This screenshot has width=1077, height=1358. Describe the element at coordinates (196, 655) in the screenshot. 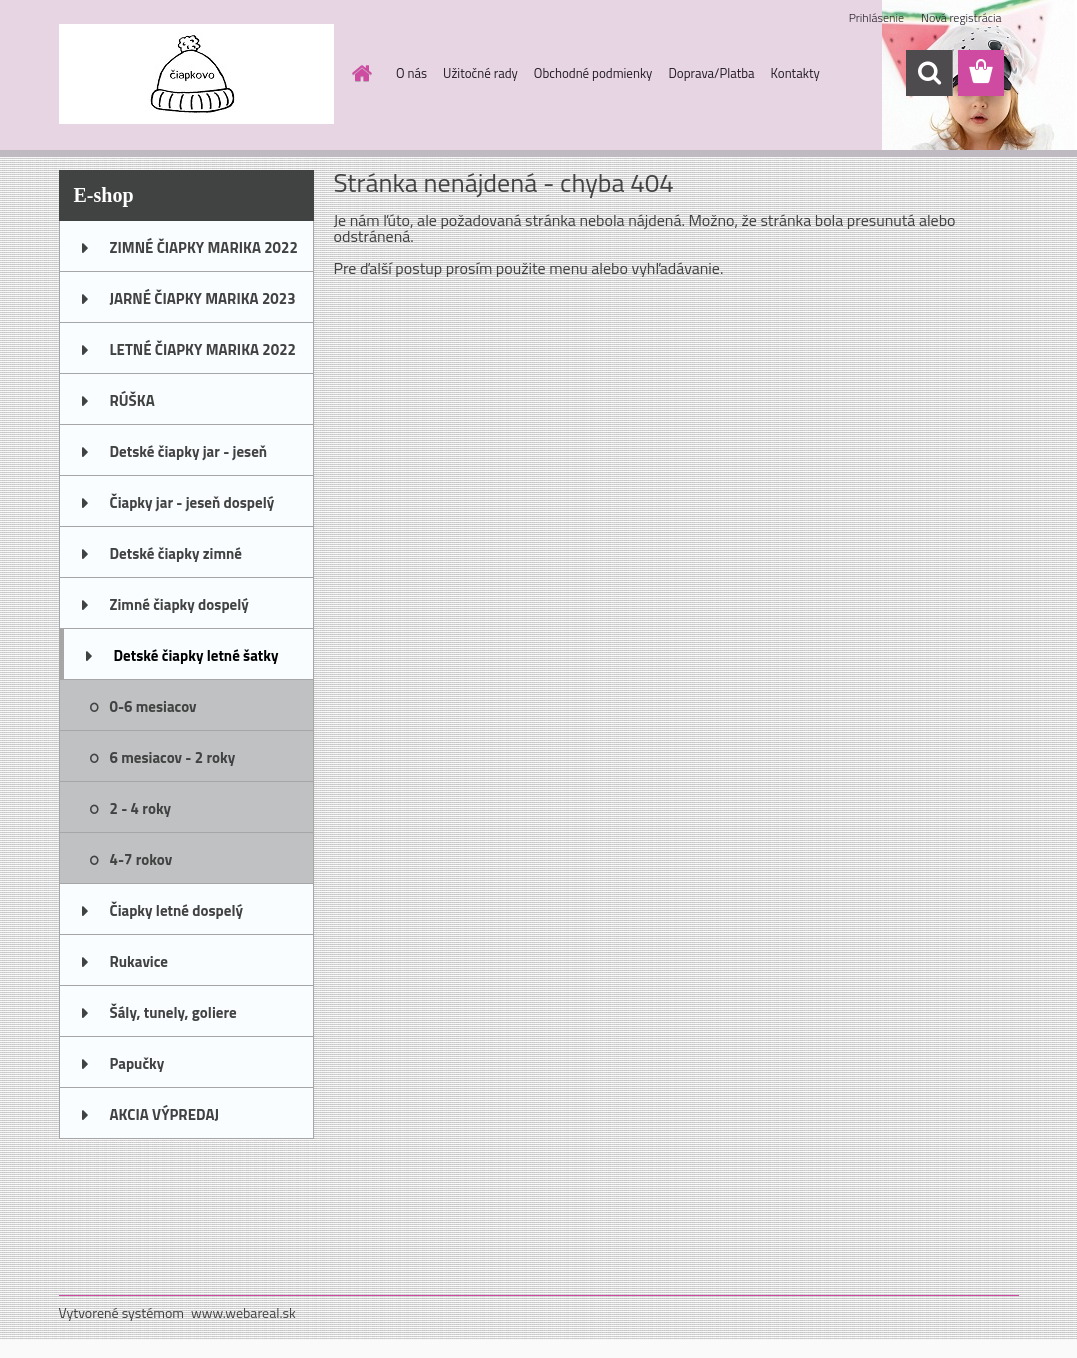

I see `Detské čiapky letné šatky` at that location.